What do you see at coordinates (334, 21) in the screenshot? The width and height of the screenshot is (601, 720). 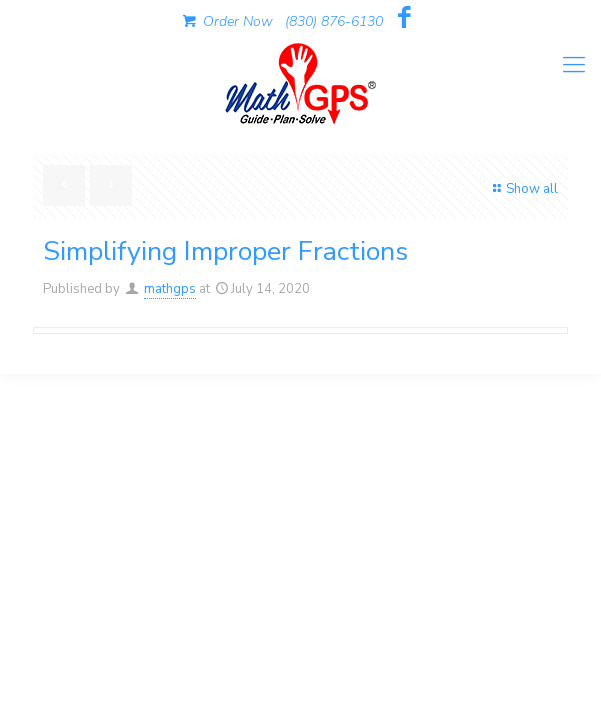 I see `(830) 876-6130` at bounding box center [334, 21].